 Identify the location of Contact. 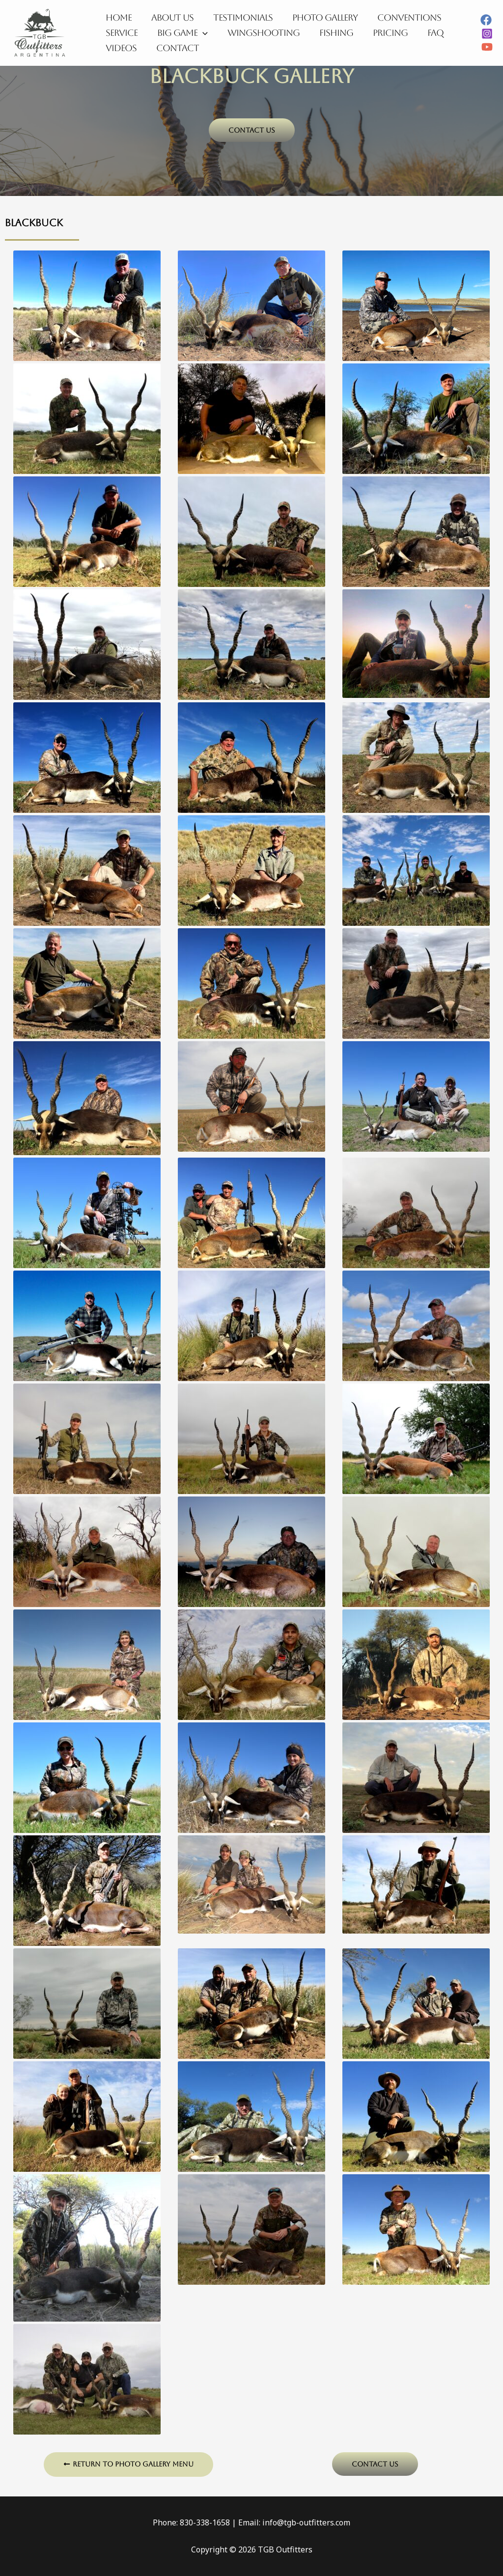
(174, 50).